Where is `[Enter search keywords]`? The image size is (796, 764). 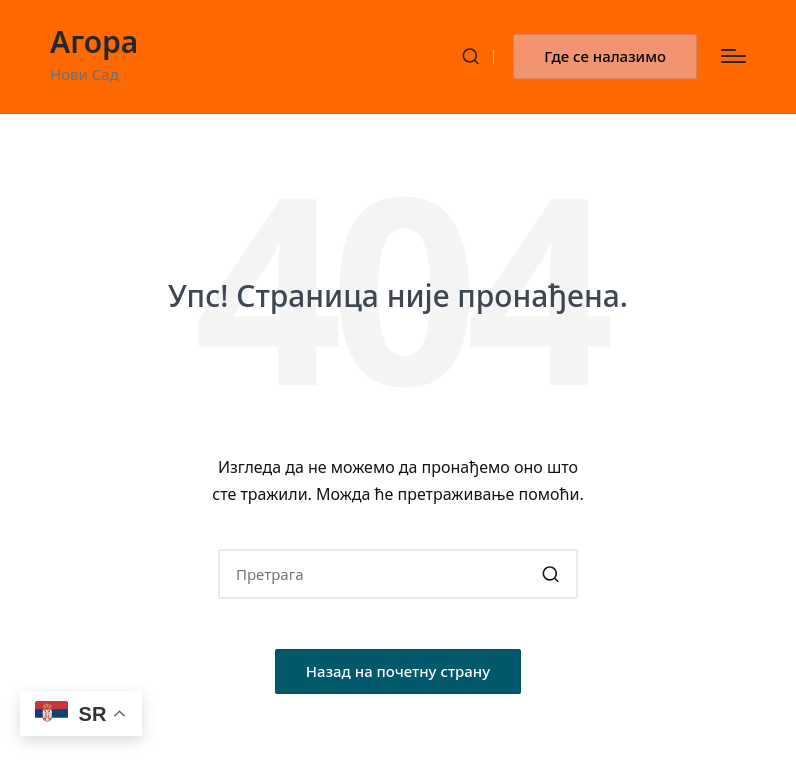
[Enter search keywords] is located at coordinates (398, 574).